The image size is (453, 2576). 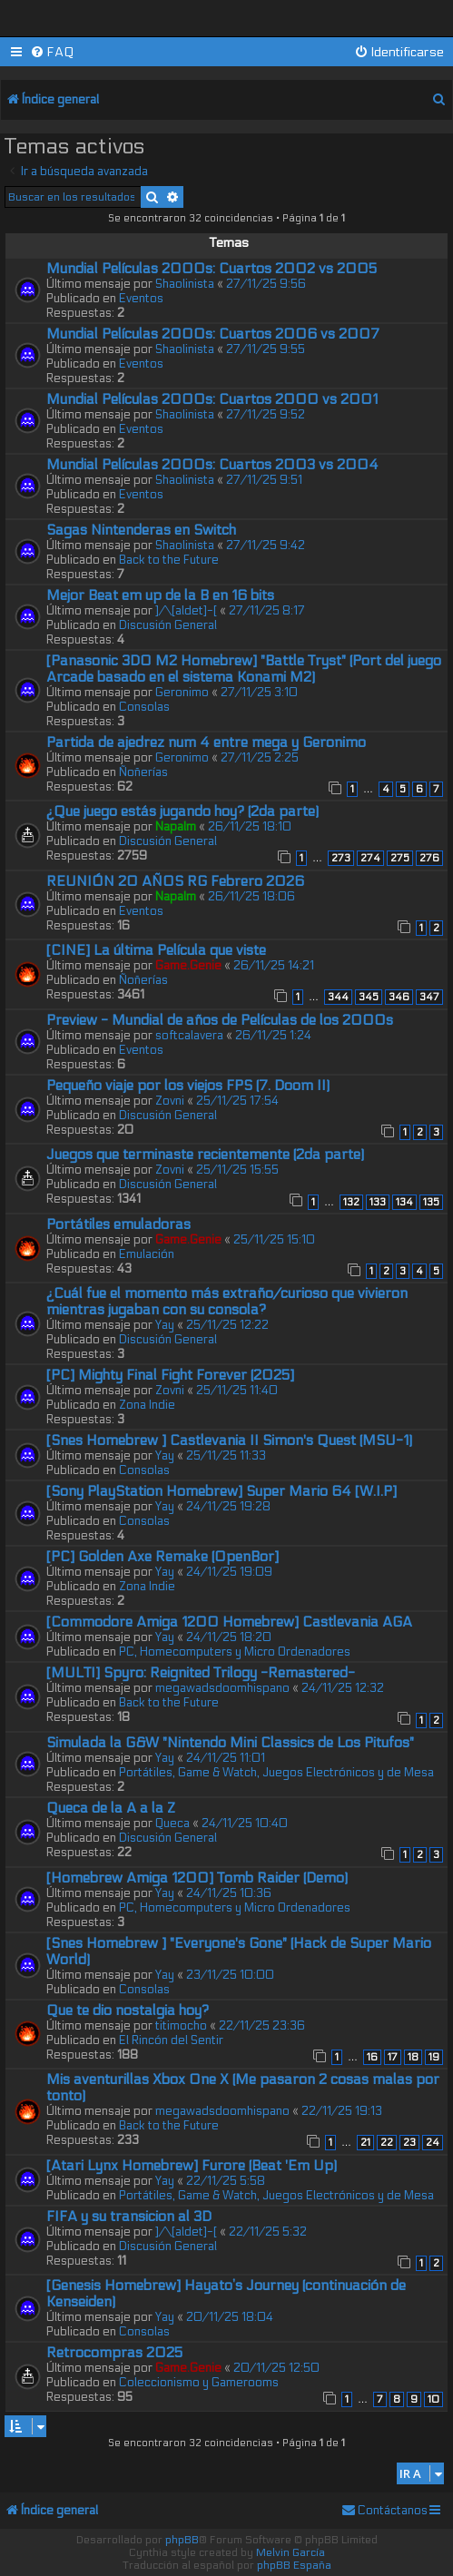 I want to click on Napalm, so click(x=175, y=827).